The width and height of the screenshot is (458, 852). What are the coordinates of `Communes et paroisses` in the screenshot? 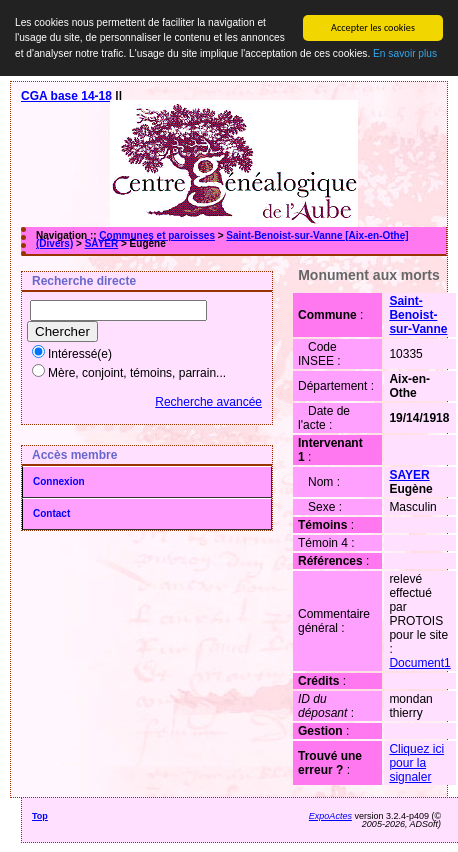 It's located at (157, 235).